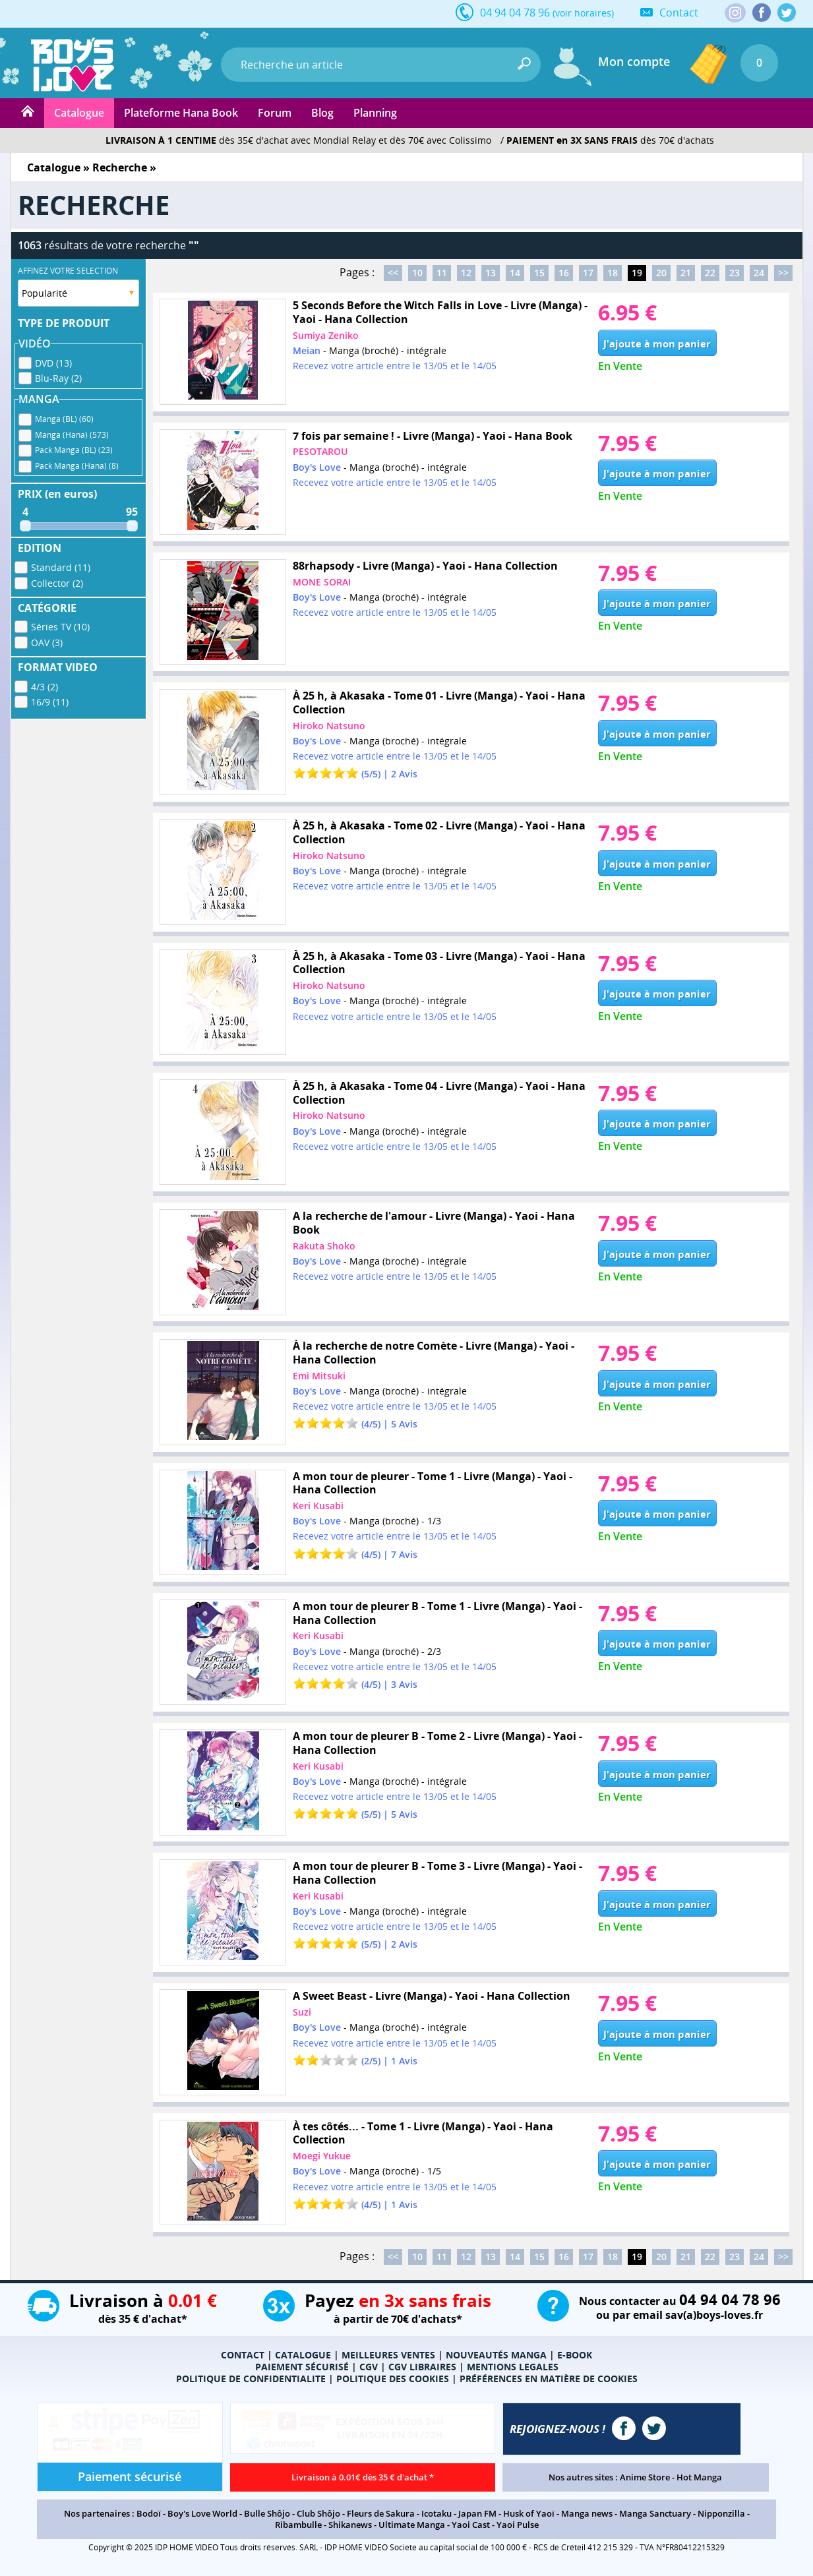  I want to click on 11, so click(442, 272).